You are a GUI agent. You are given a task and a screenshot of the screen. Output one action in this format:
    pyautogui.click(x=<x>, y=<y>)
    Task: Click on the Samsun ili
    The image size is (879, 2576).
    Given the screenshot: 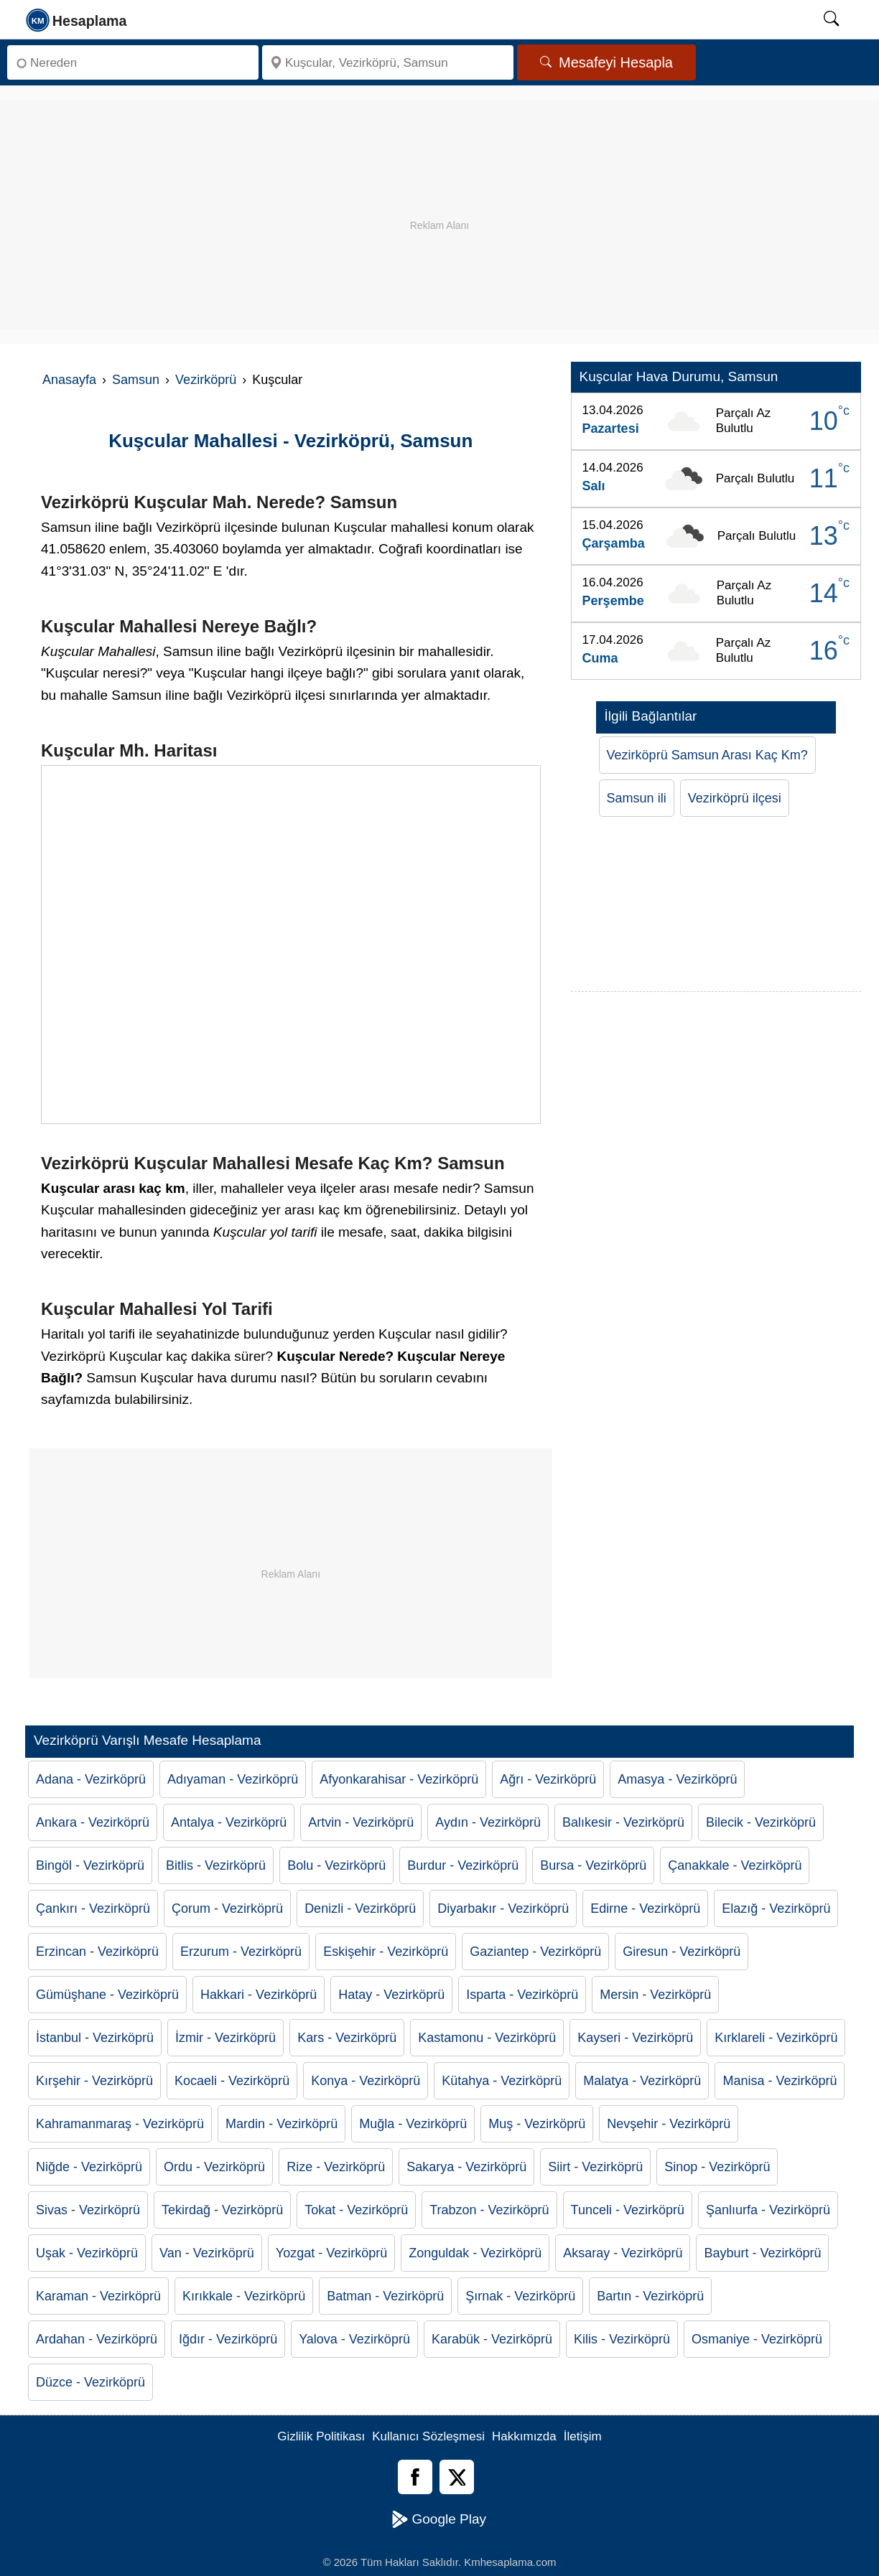 What is the action you would take?
    pyautogui.click(x=636, y=798)
    